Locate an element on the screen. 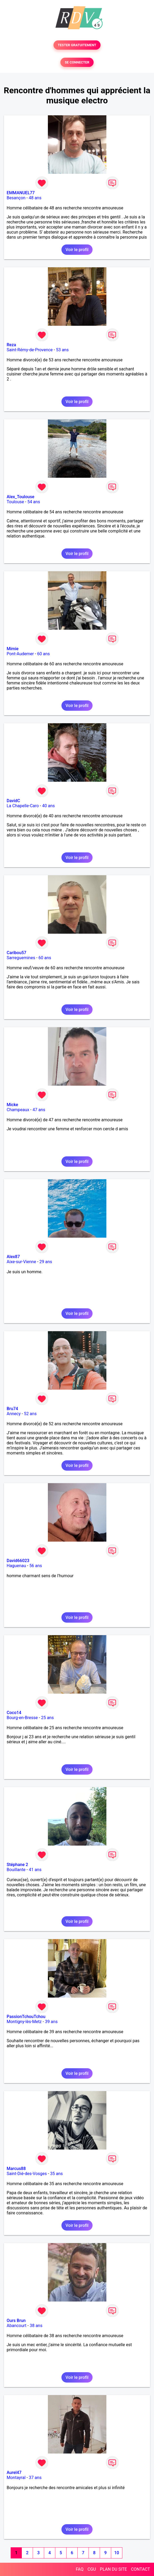  Reza is located at coordinates (11, 344).